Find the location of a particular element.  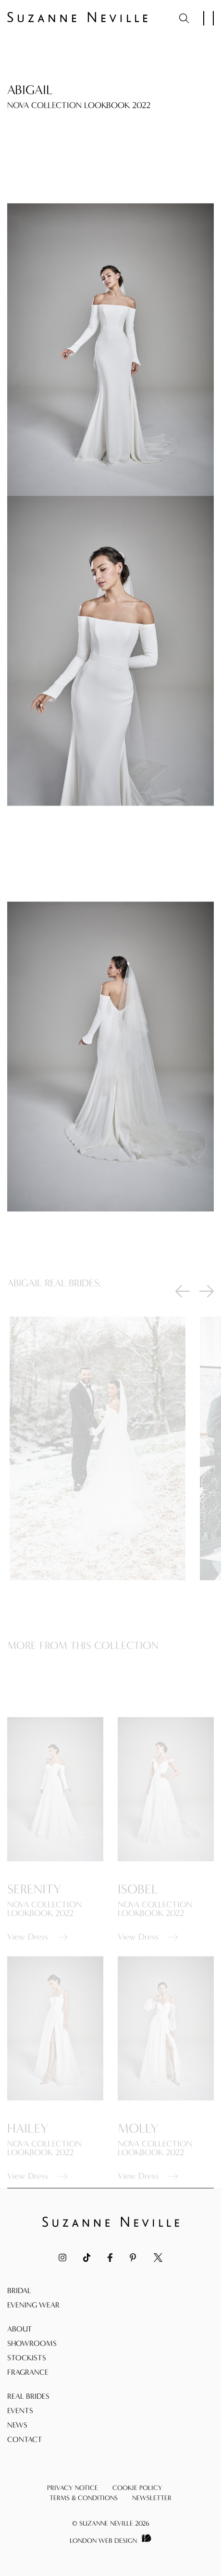

About is located at coordinates (19, 2328).